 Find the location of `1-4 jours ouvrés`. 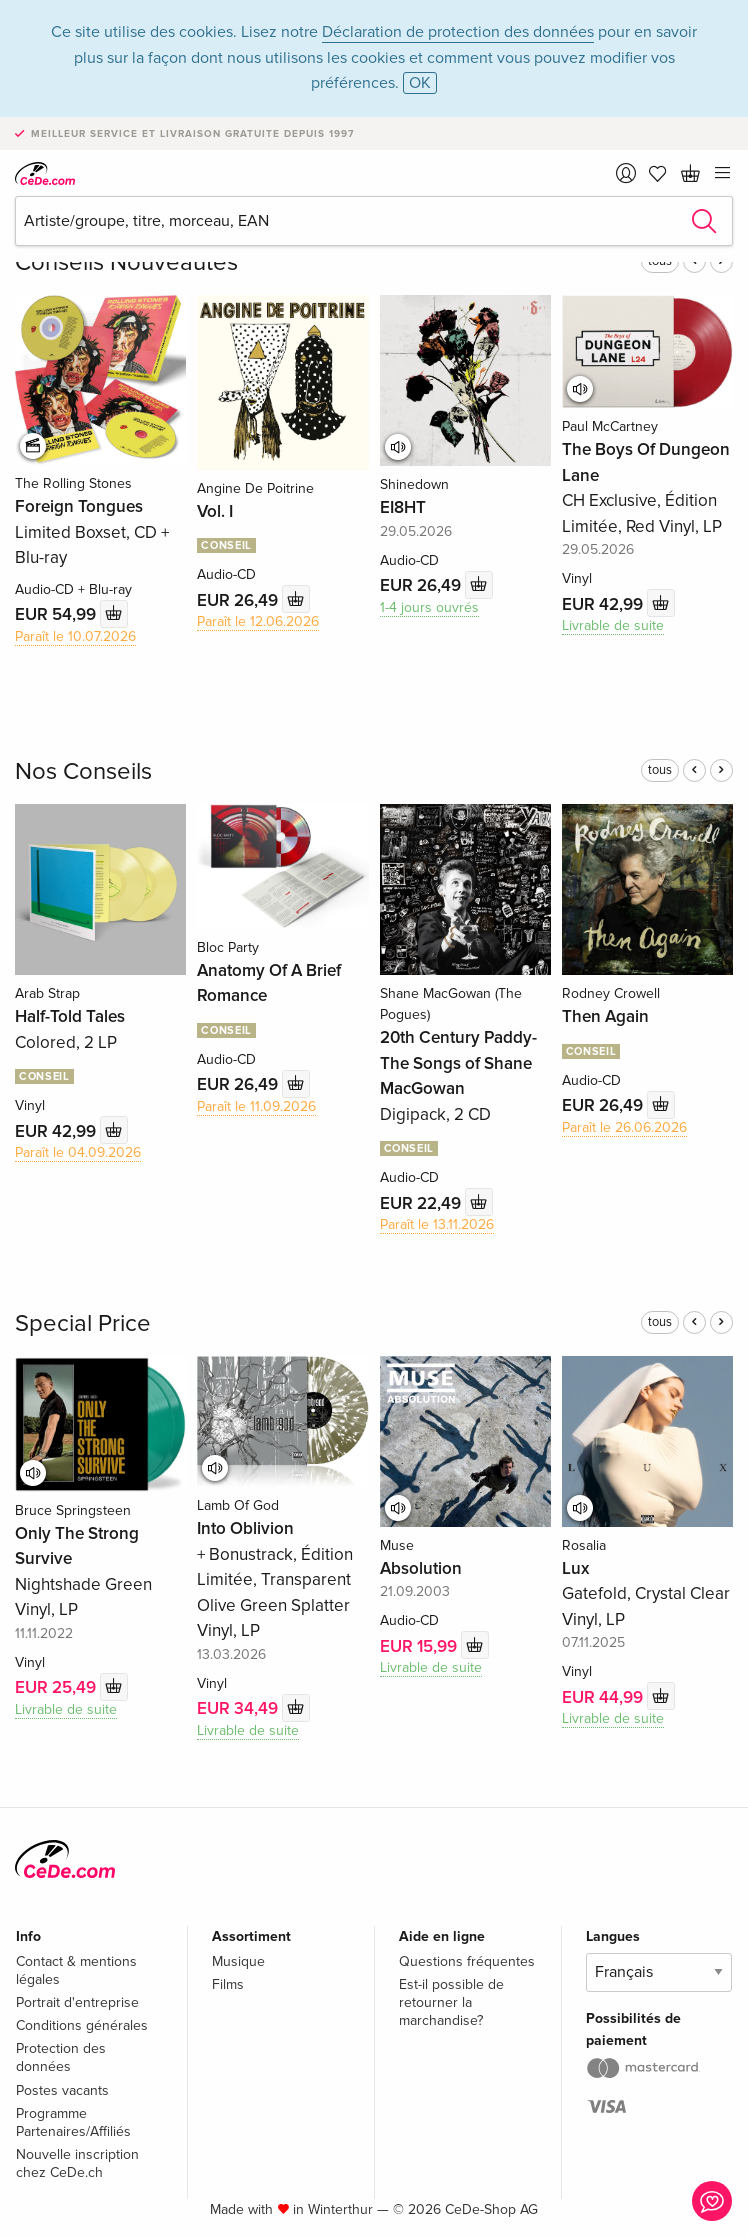

1-4 jours ouvrés is located at coordinates (429, 607).